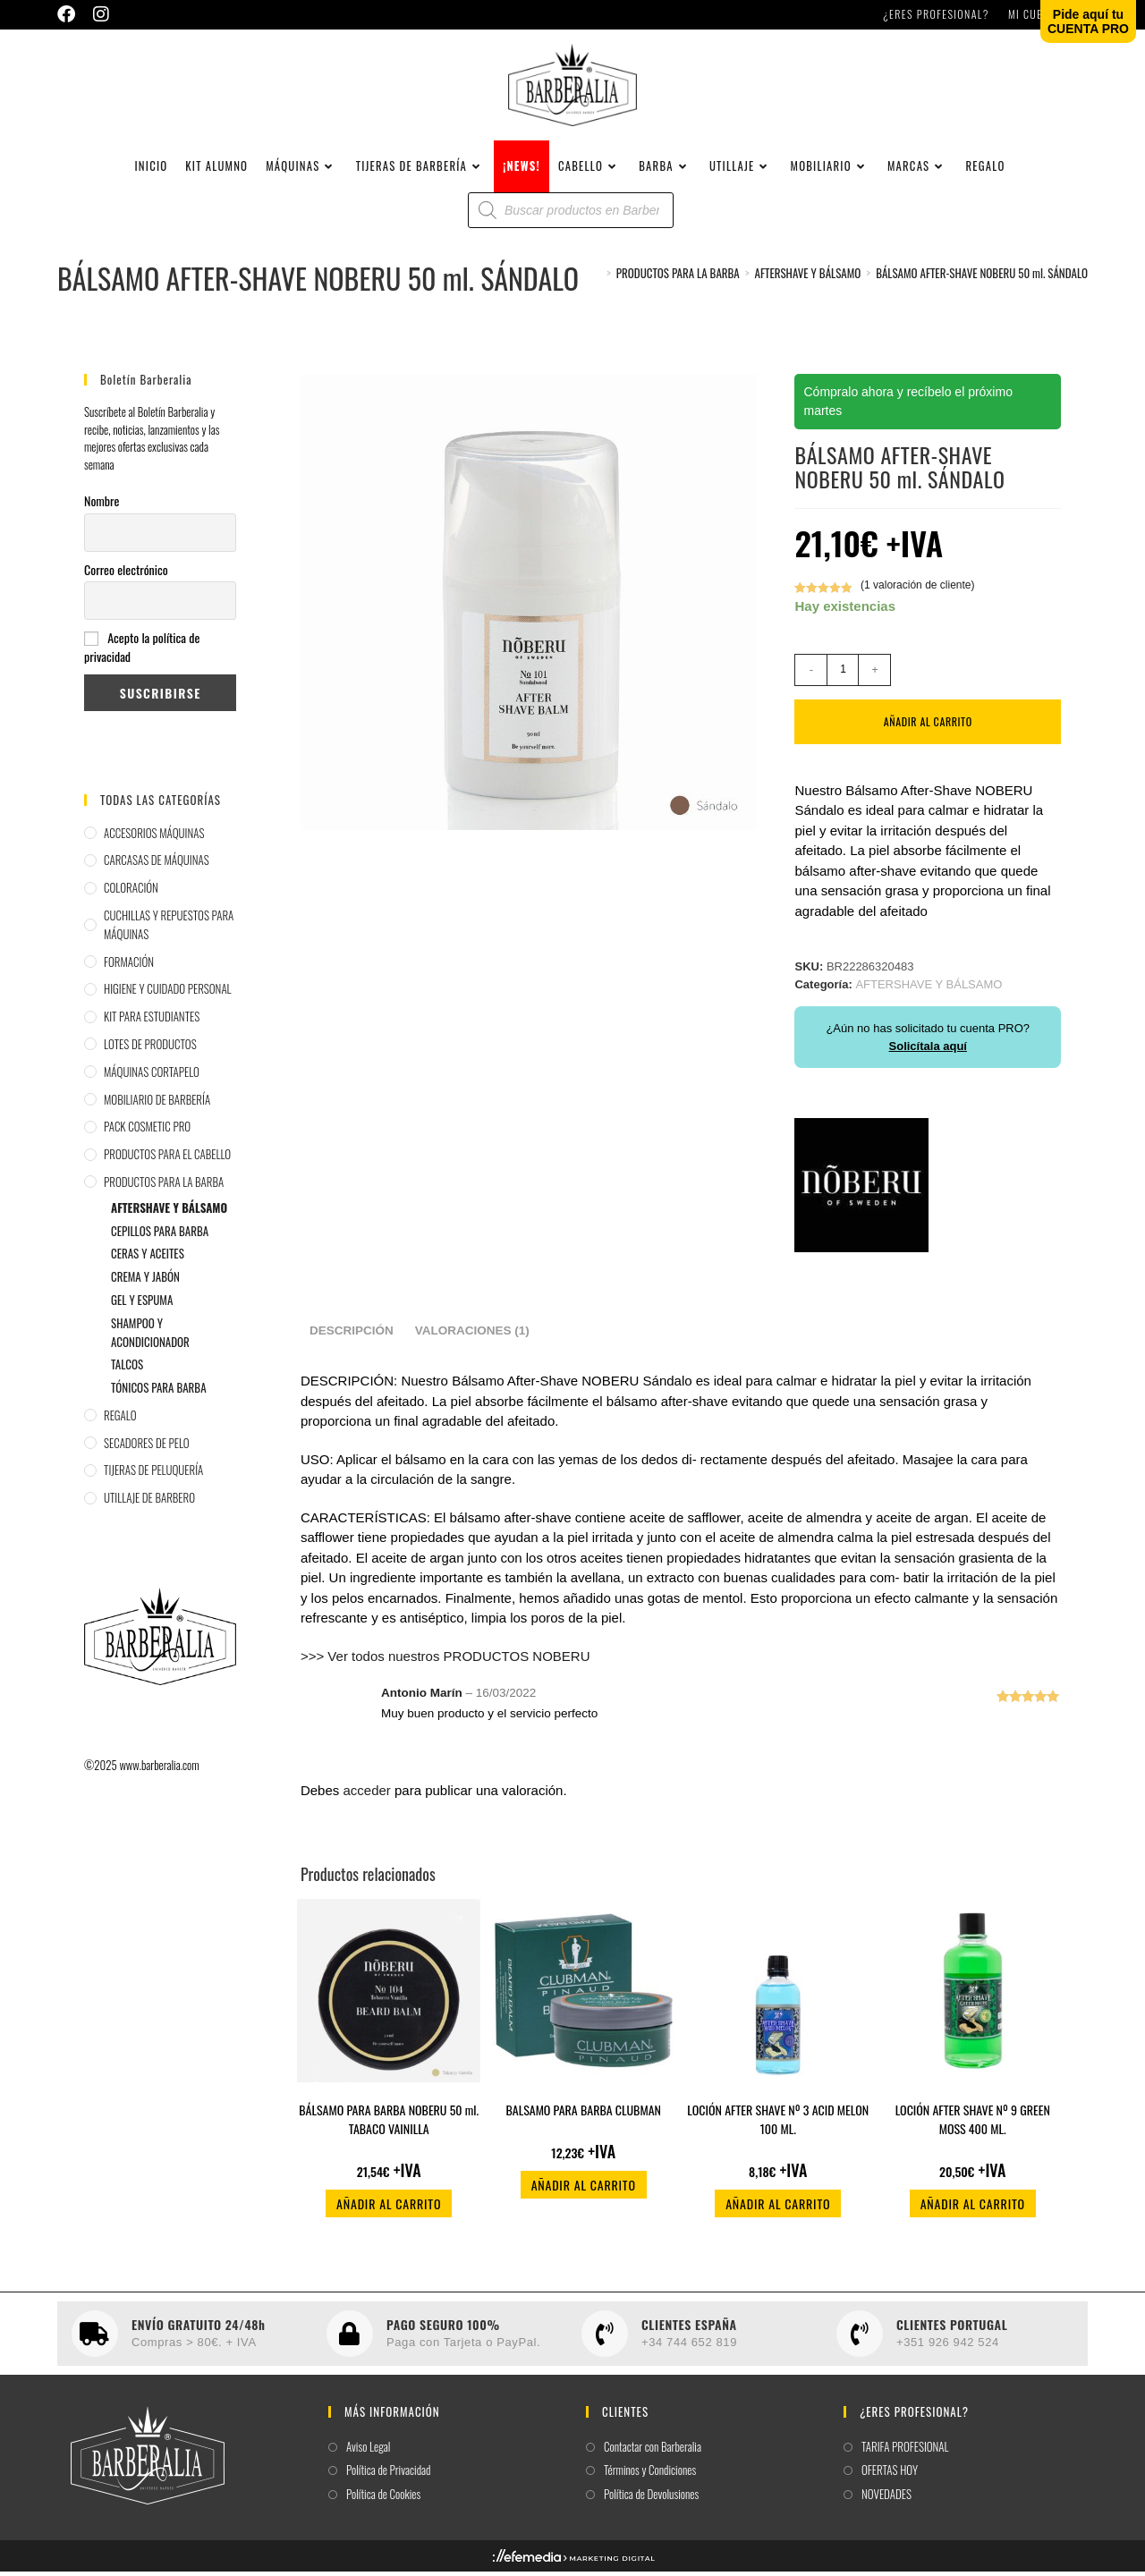 The height and width of the screenshot is (2576, 1145). Describe the element at coordinates (889, 2475) in the screenshot. I see `OFERTAS HOY` at that location.